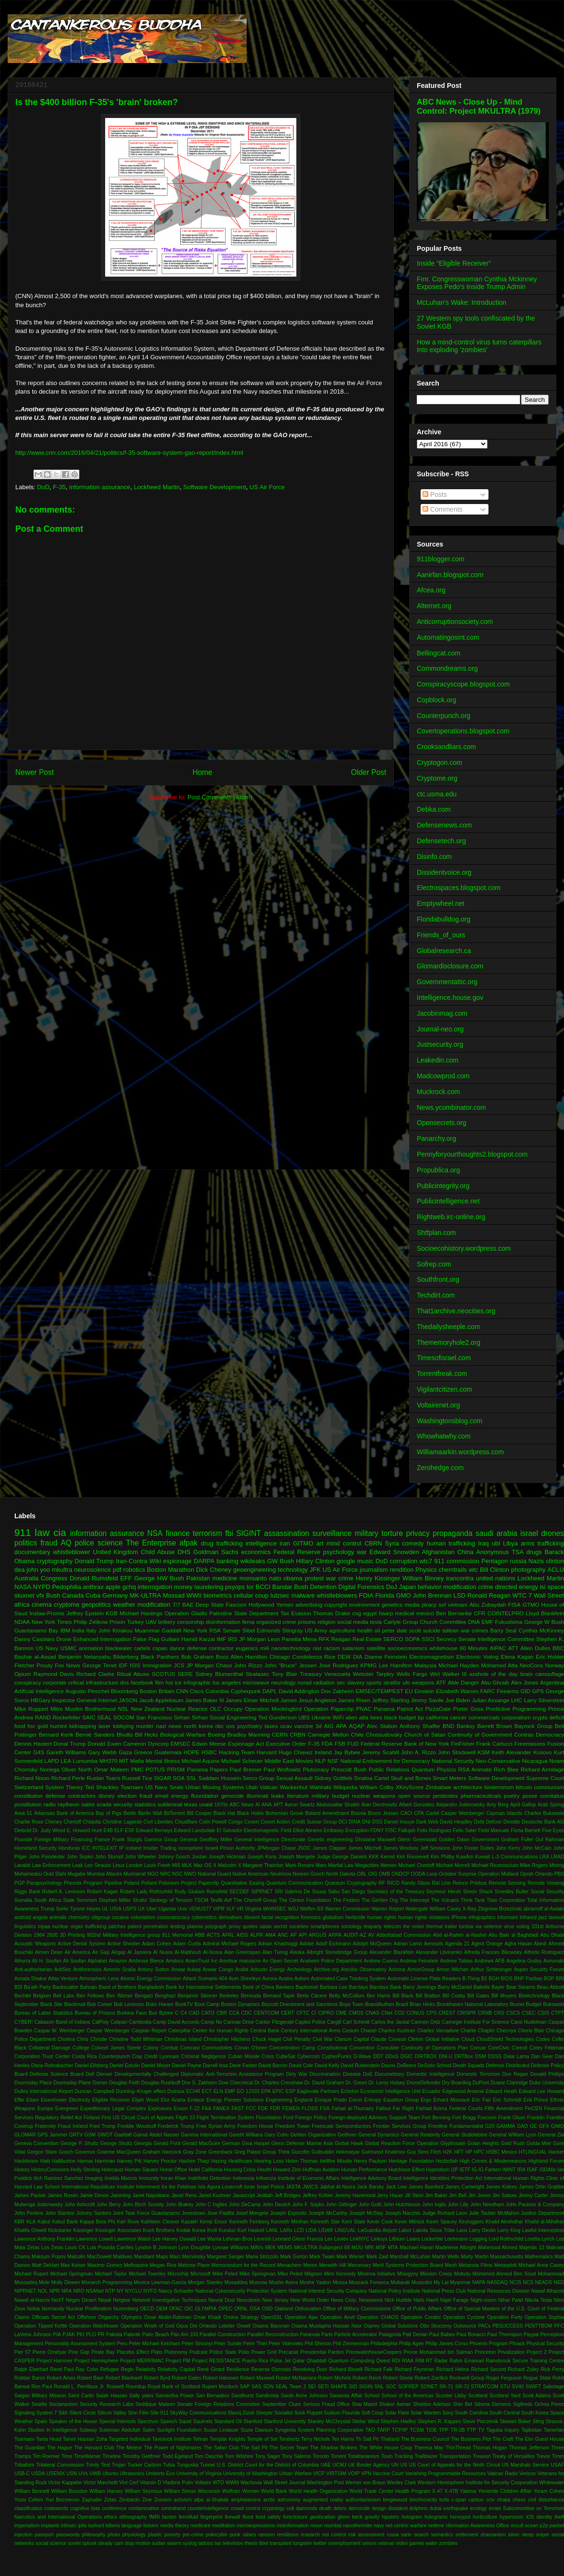  I want to click on Abu Ghraib, so click(495, 1682).